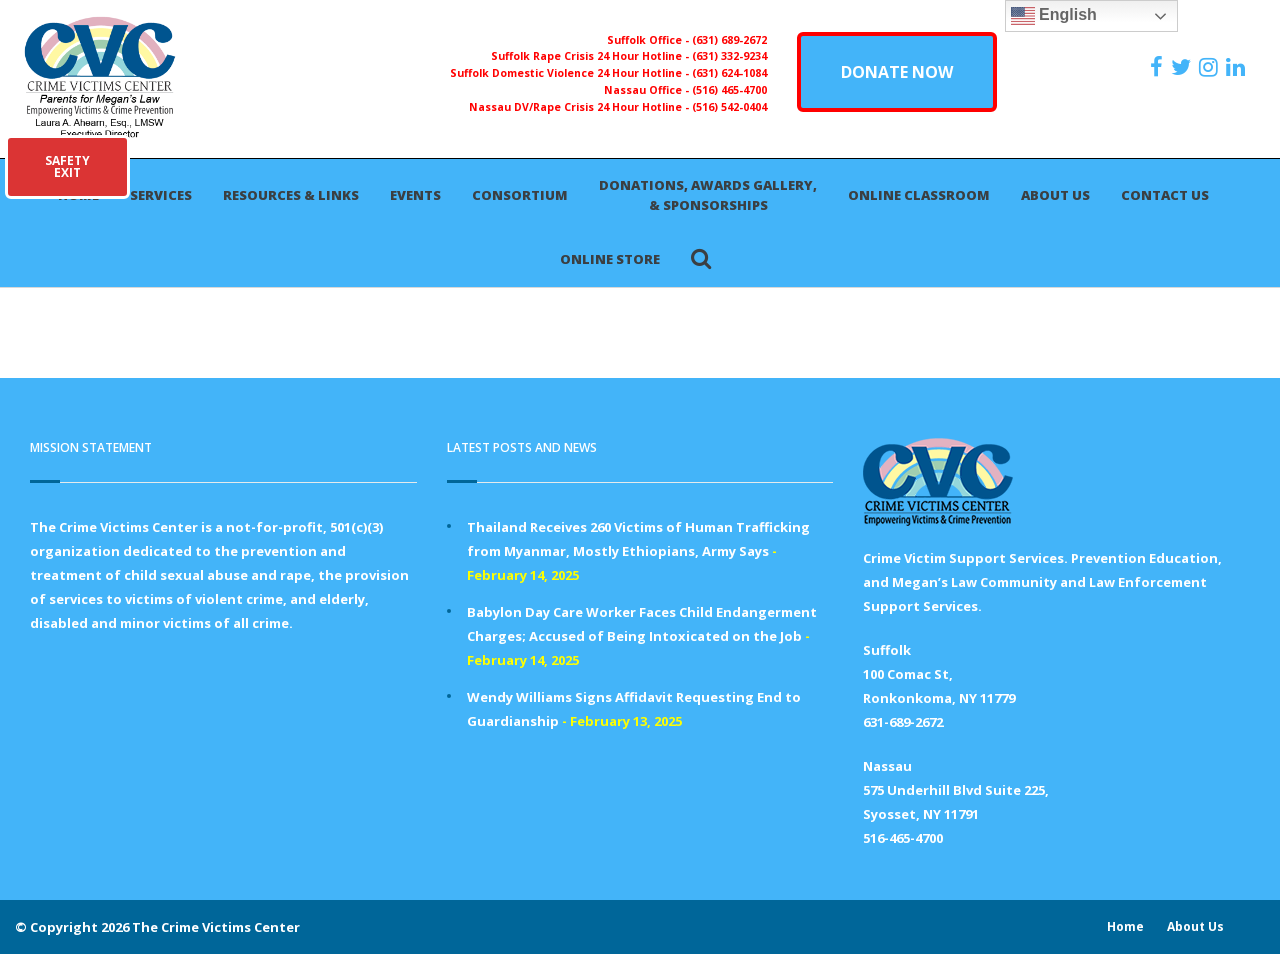  I want to click on Contact Us, so click(1165, 195).